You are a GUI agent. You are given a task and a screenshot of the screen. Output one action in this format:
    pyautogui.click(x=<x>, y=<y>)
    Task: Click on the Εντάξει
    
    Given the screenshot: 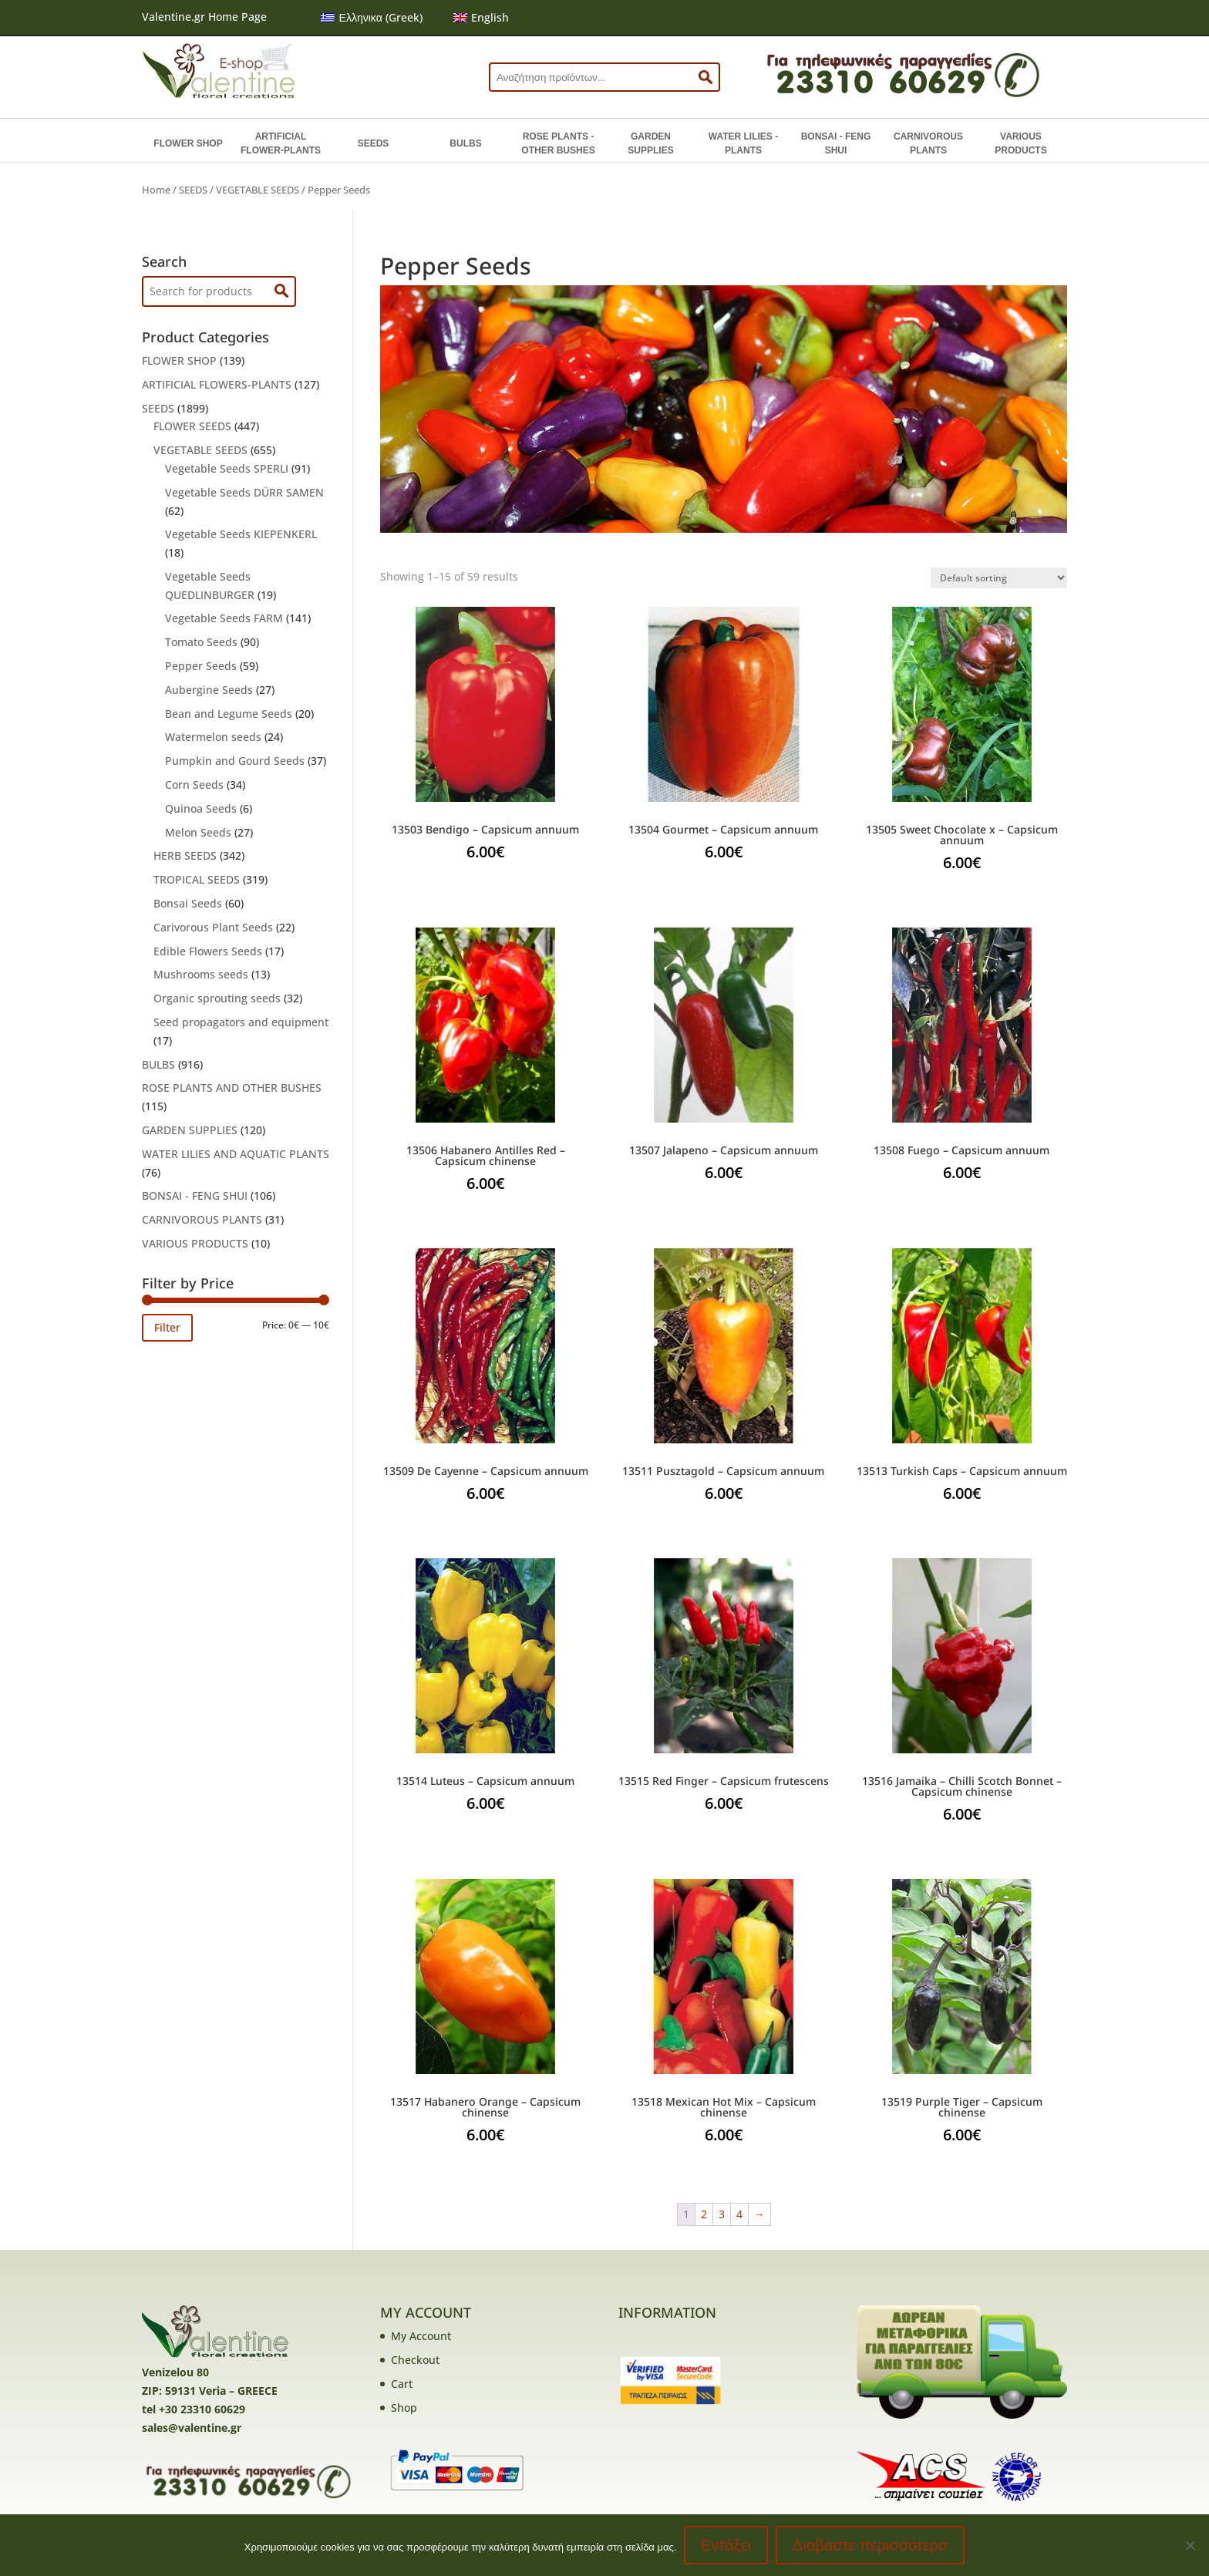 What is the action you would take?
    pyautogui.click(x=726, y=2545)
    